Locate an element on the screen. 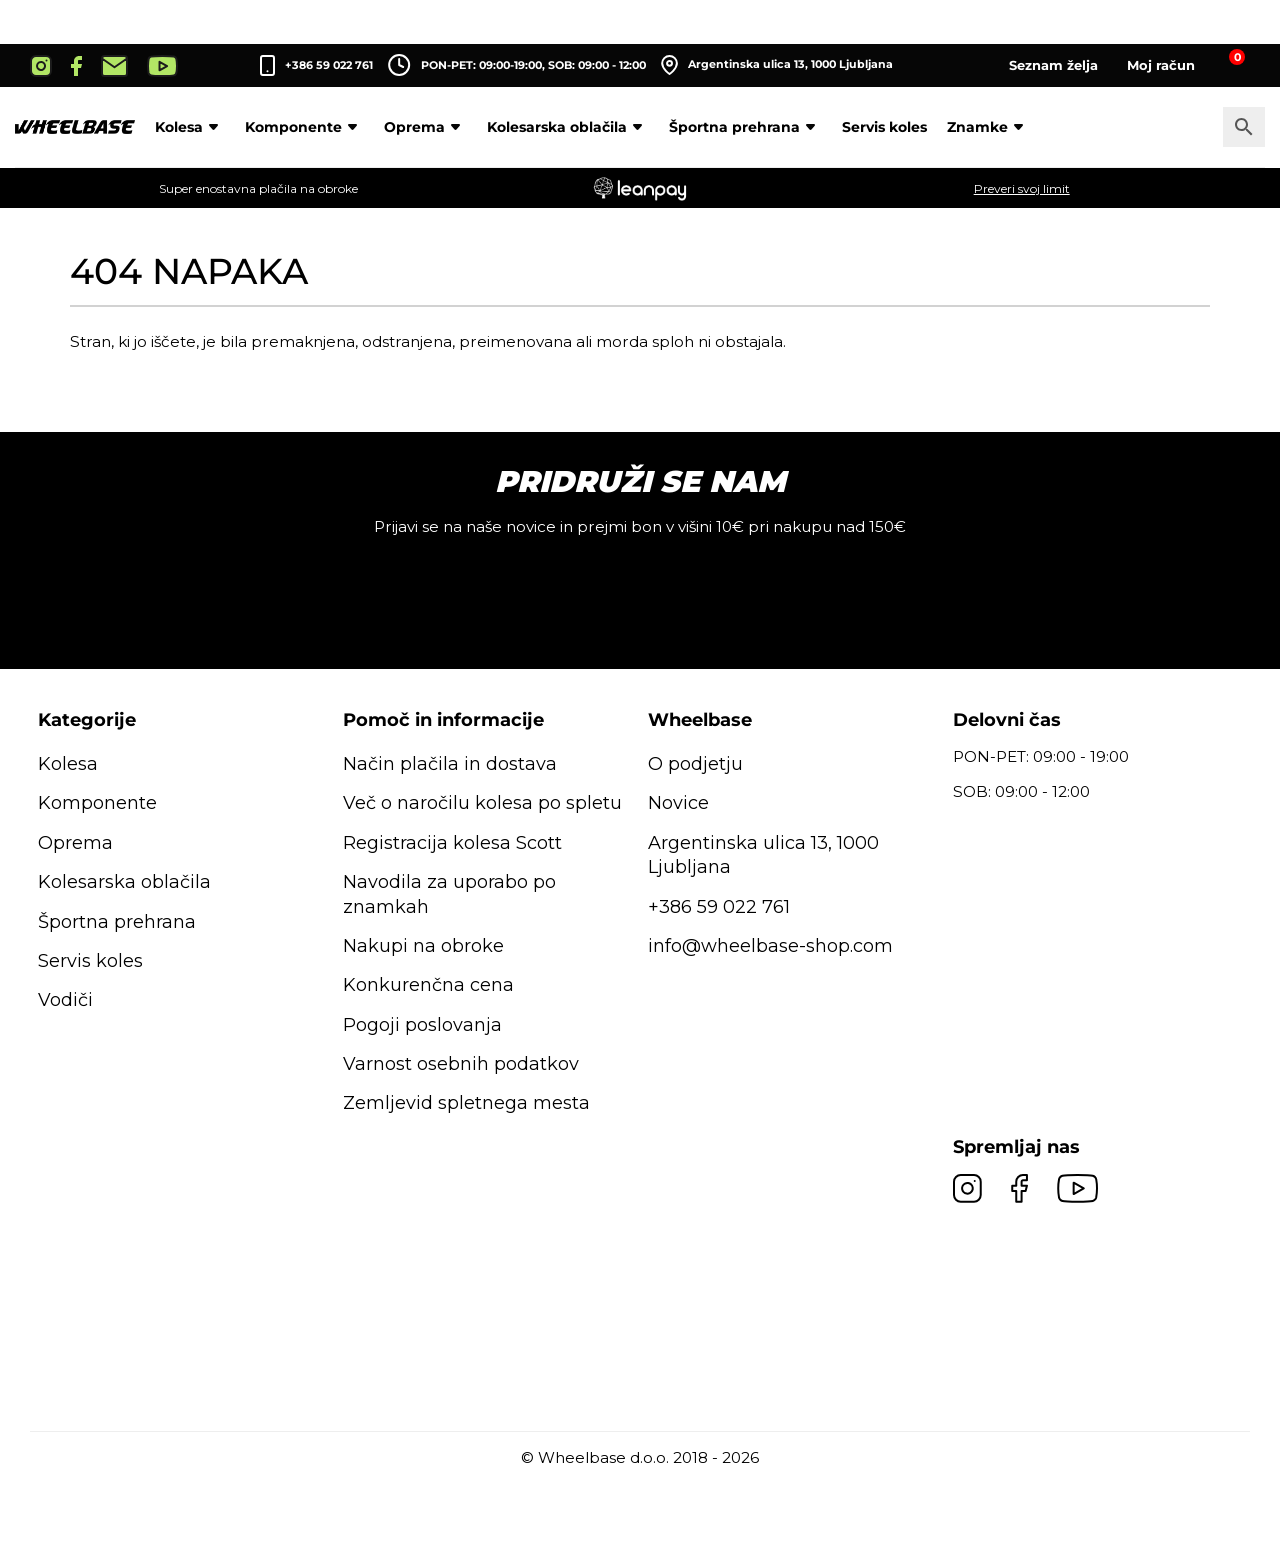  Komponente is located at coordinates (304, 127).